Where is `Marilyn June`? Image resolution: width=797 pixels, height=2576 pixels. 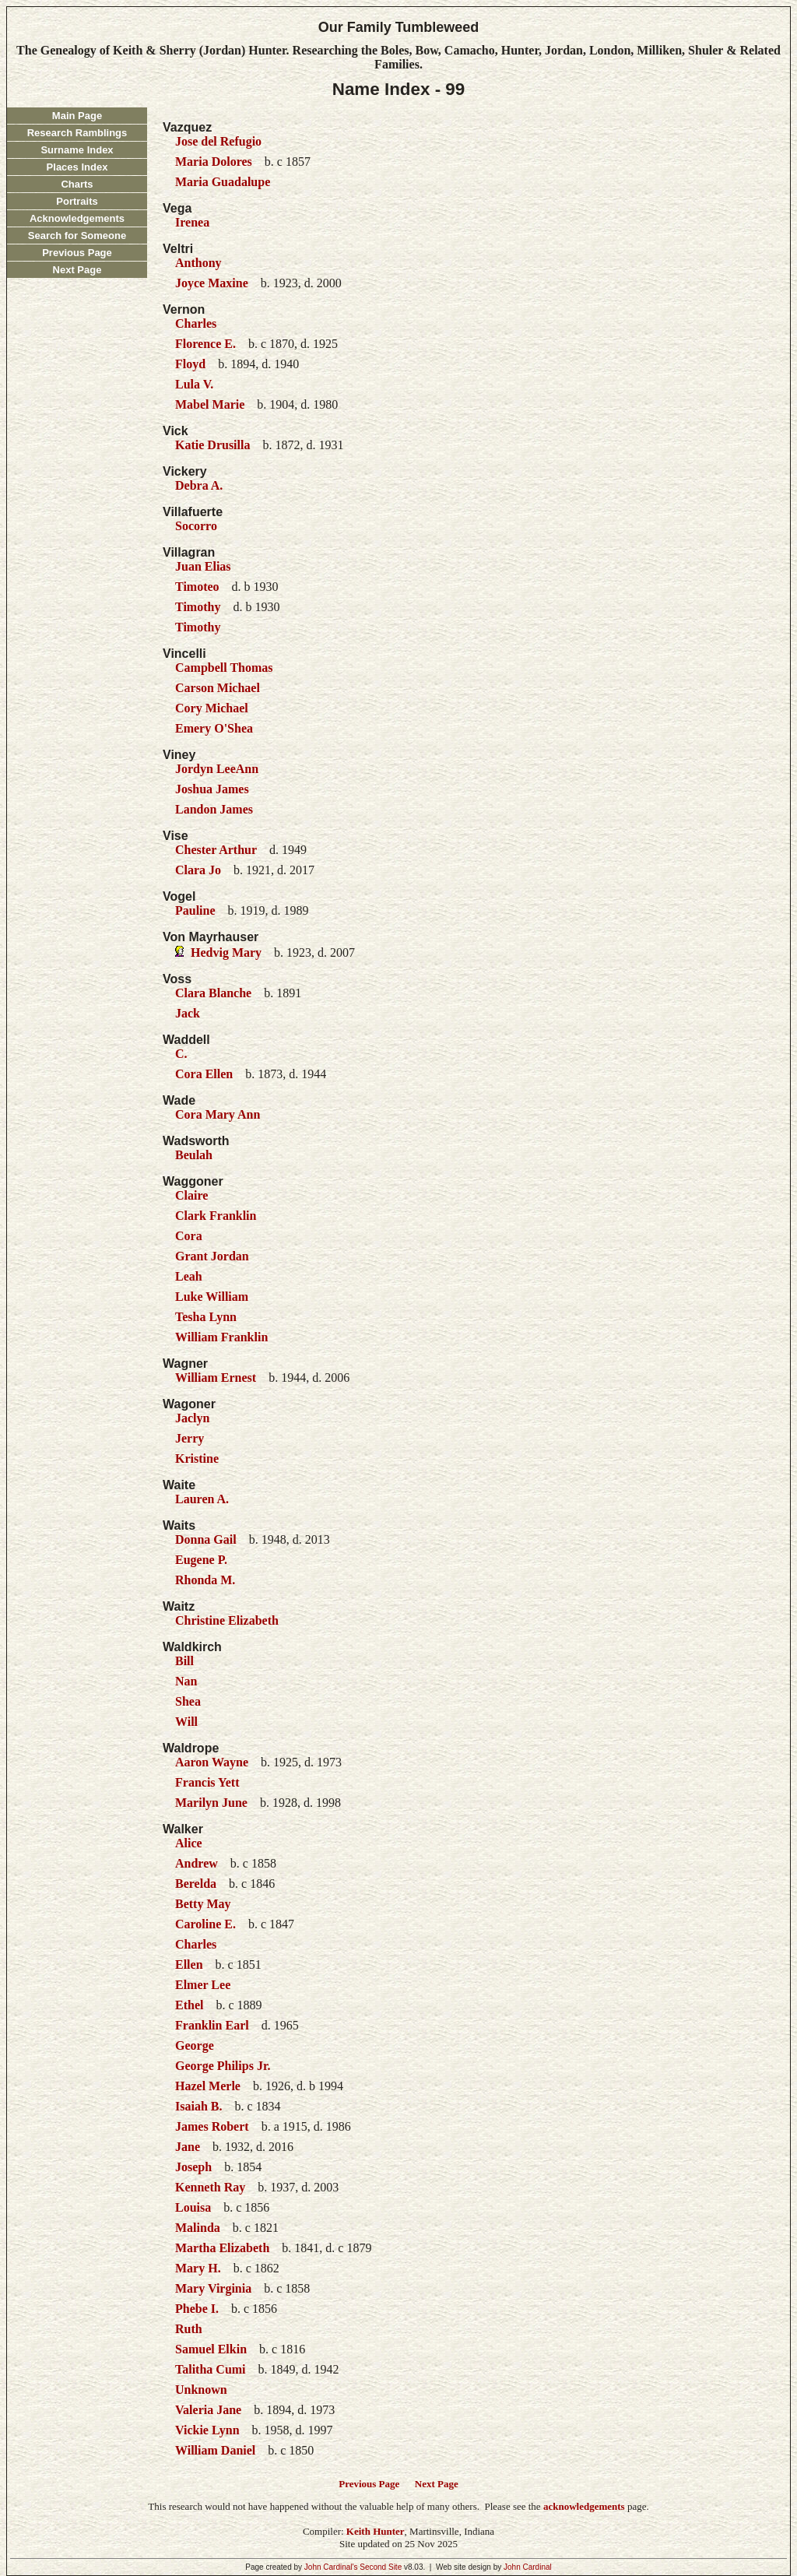
Marilyn June is located at coordinates (211, 1802).